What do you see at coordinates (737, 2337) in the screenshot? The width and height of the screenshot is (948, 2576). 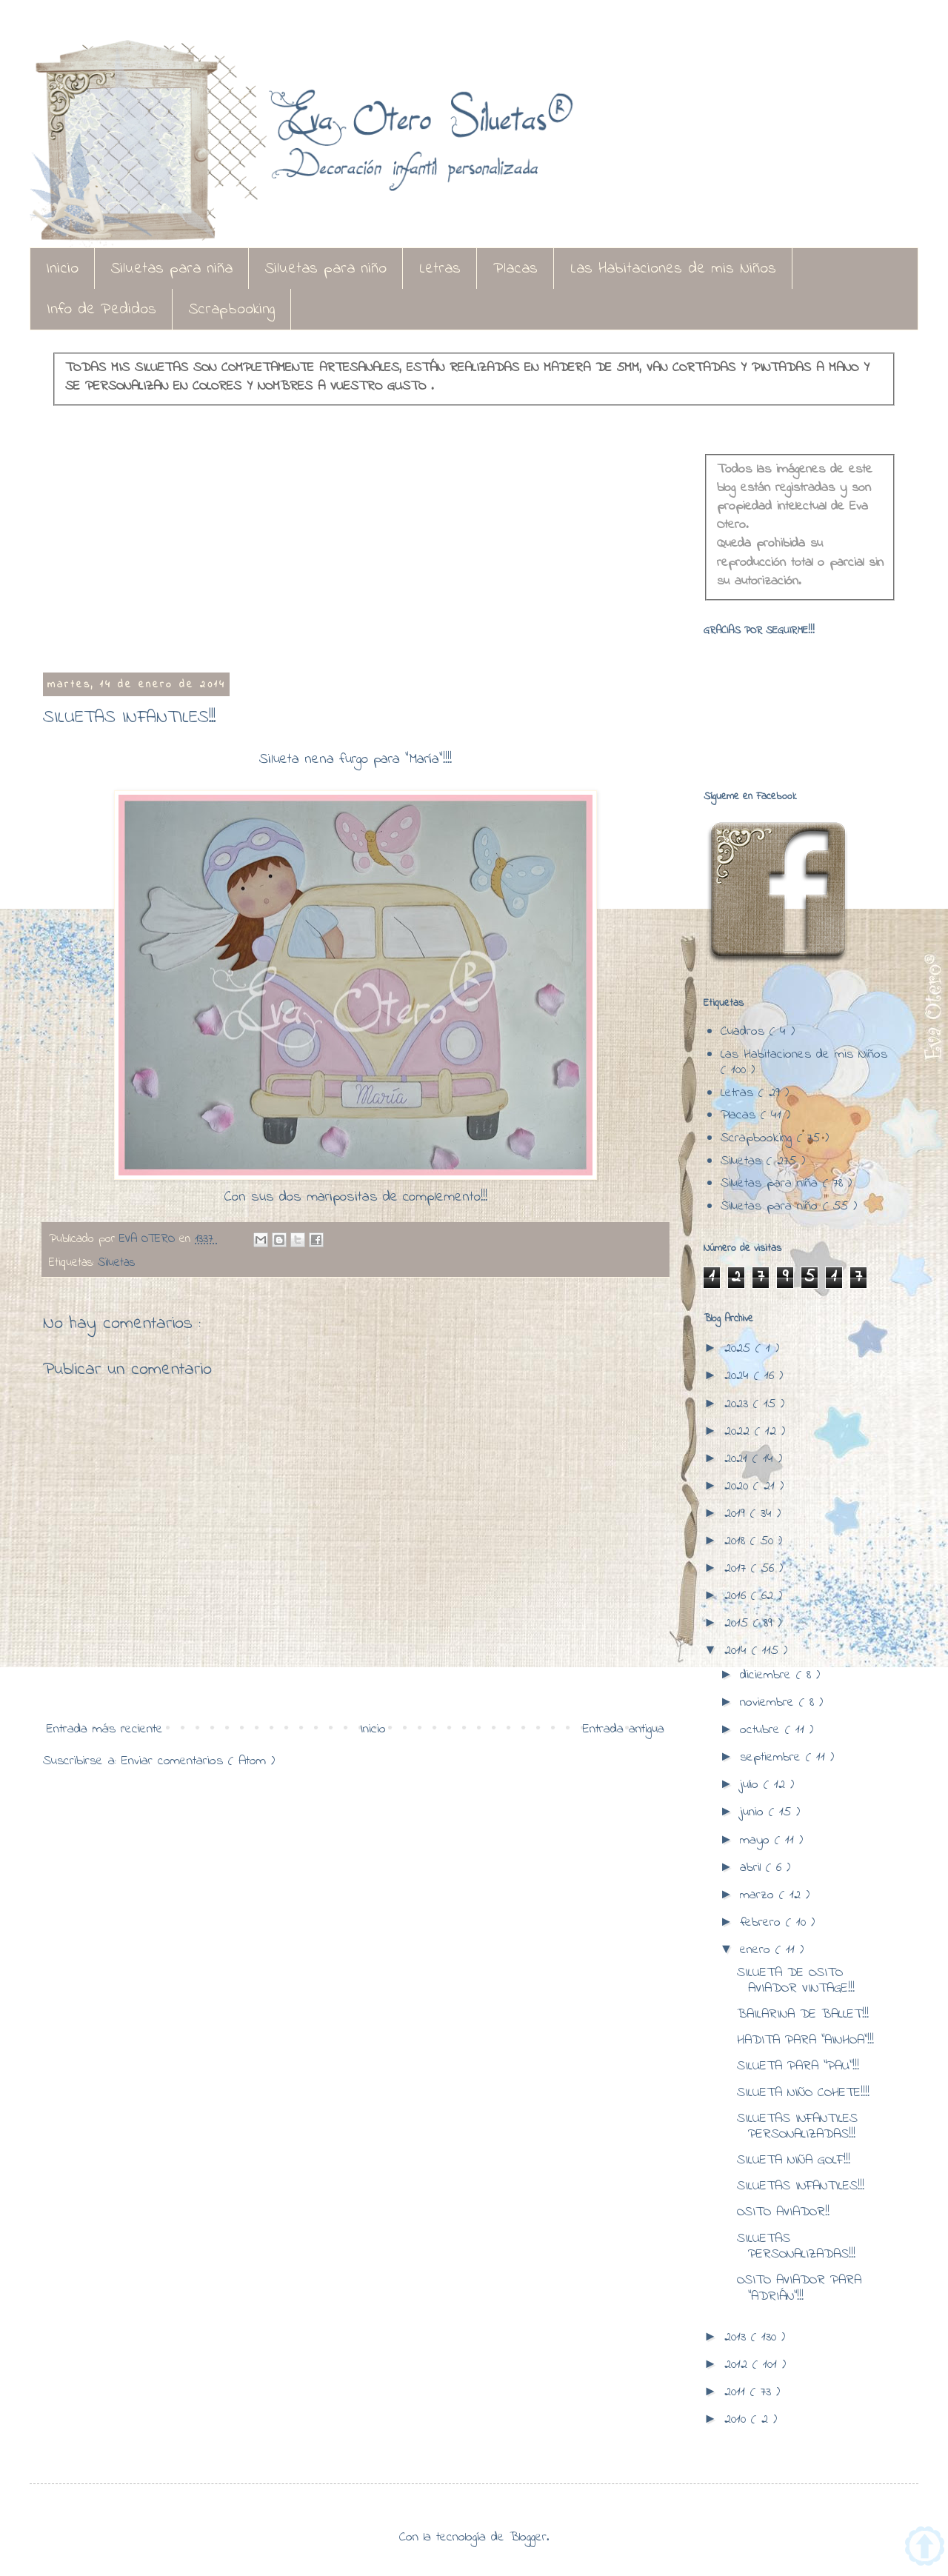 I see `2013` at bounding box center [737, 2337].